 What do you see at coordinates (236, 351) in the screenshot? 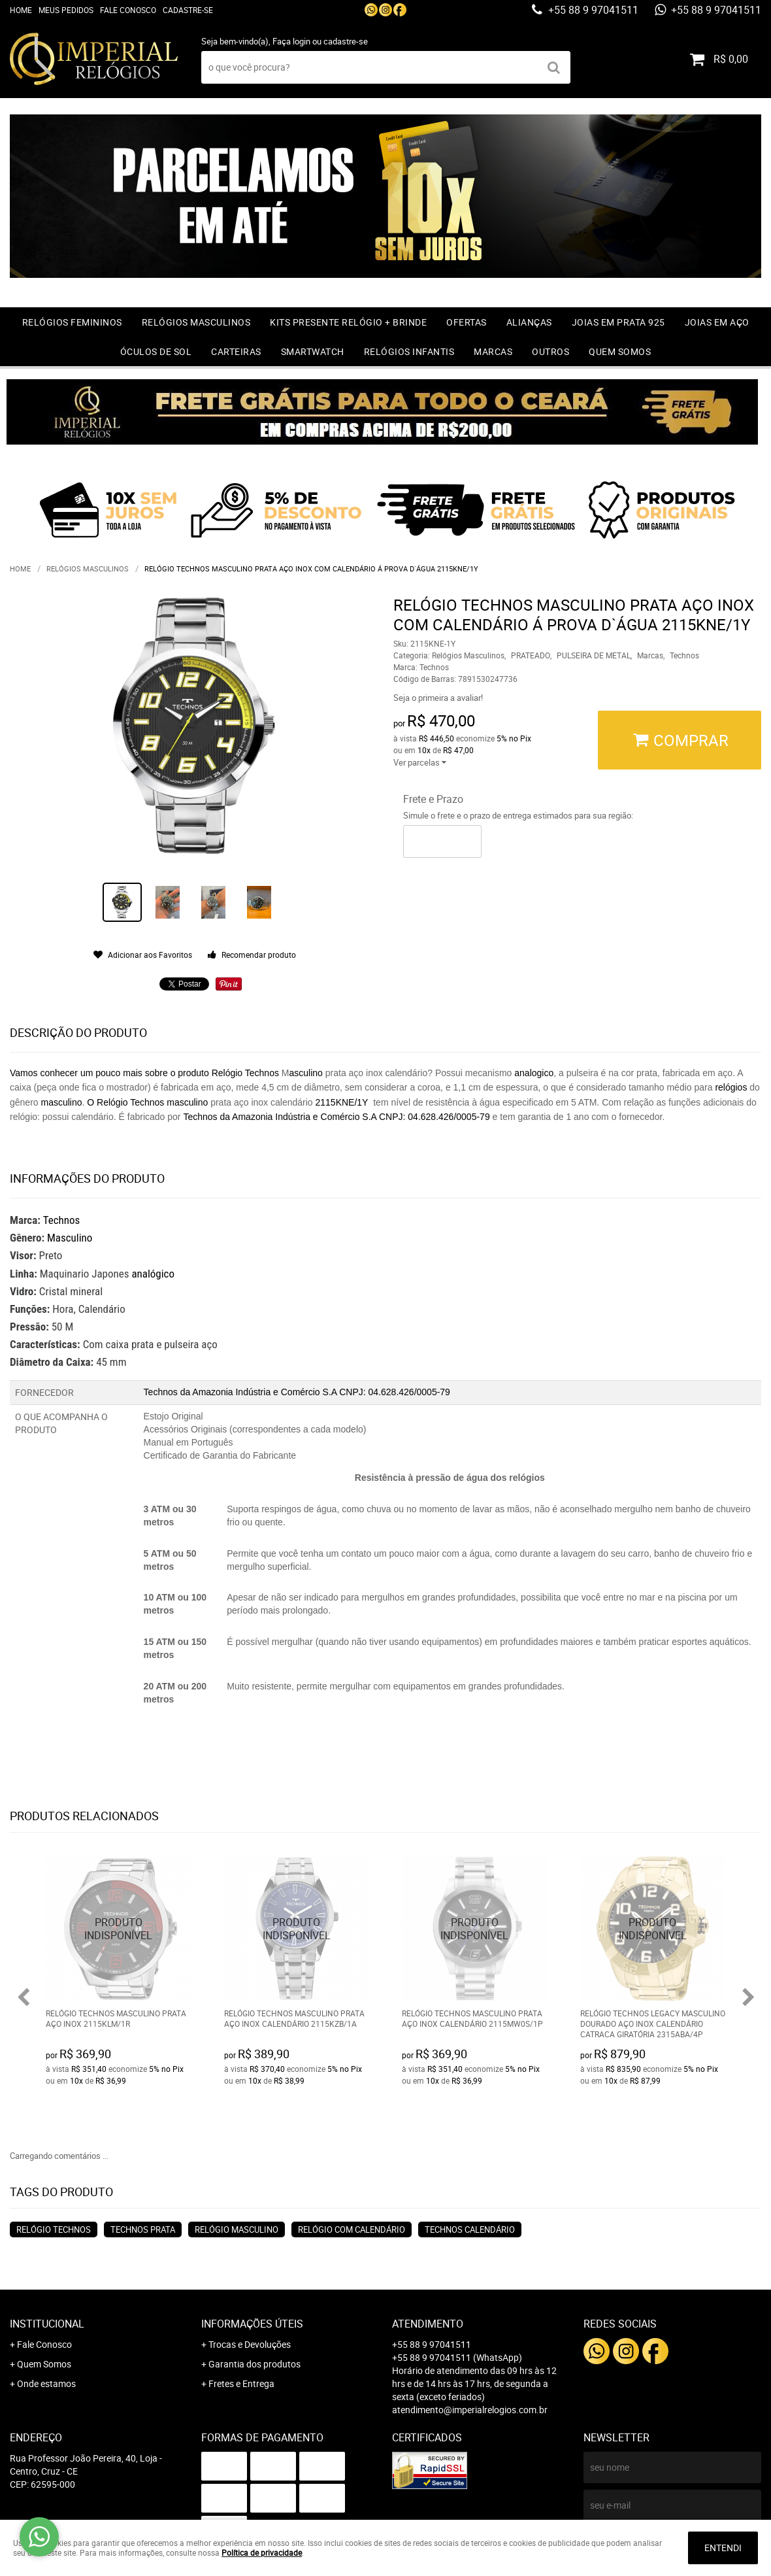
I see `Carteiras` at bounding box center [236, 351].